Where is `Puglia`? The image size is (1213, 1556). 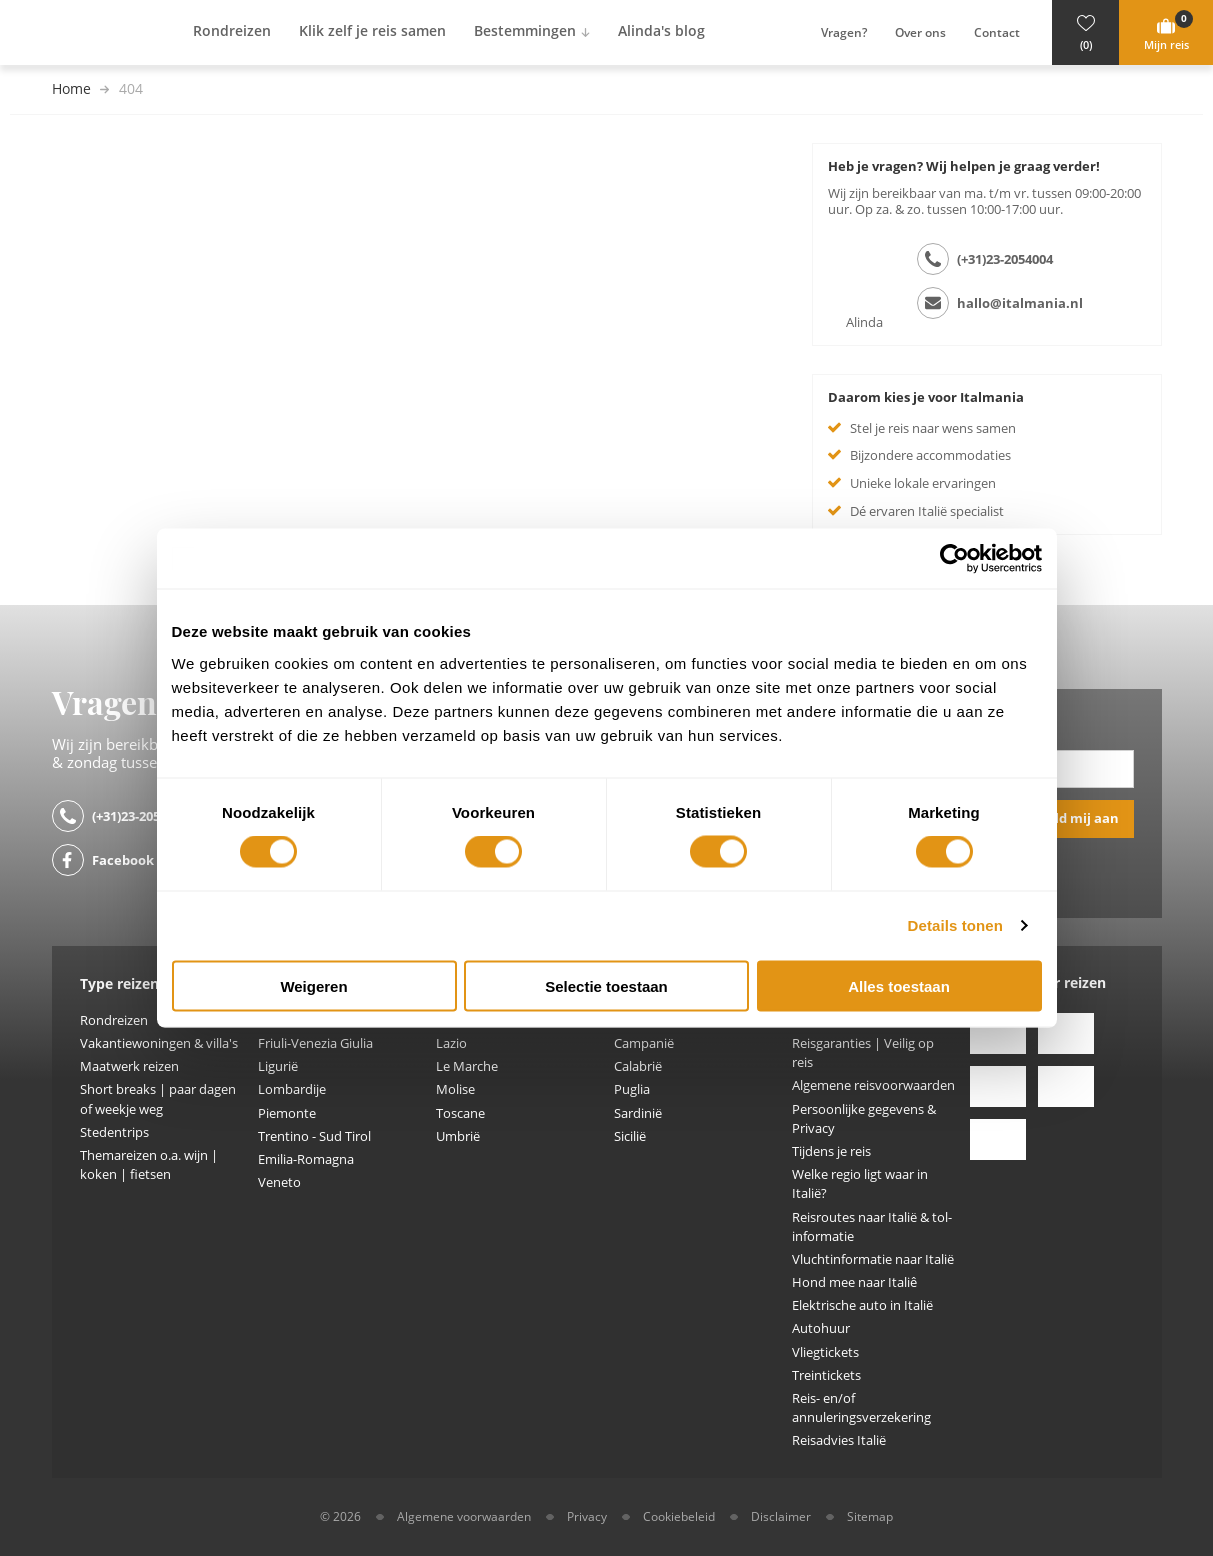 Puglia is located at coordinates (632, 1089).